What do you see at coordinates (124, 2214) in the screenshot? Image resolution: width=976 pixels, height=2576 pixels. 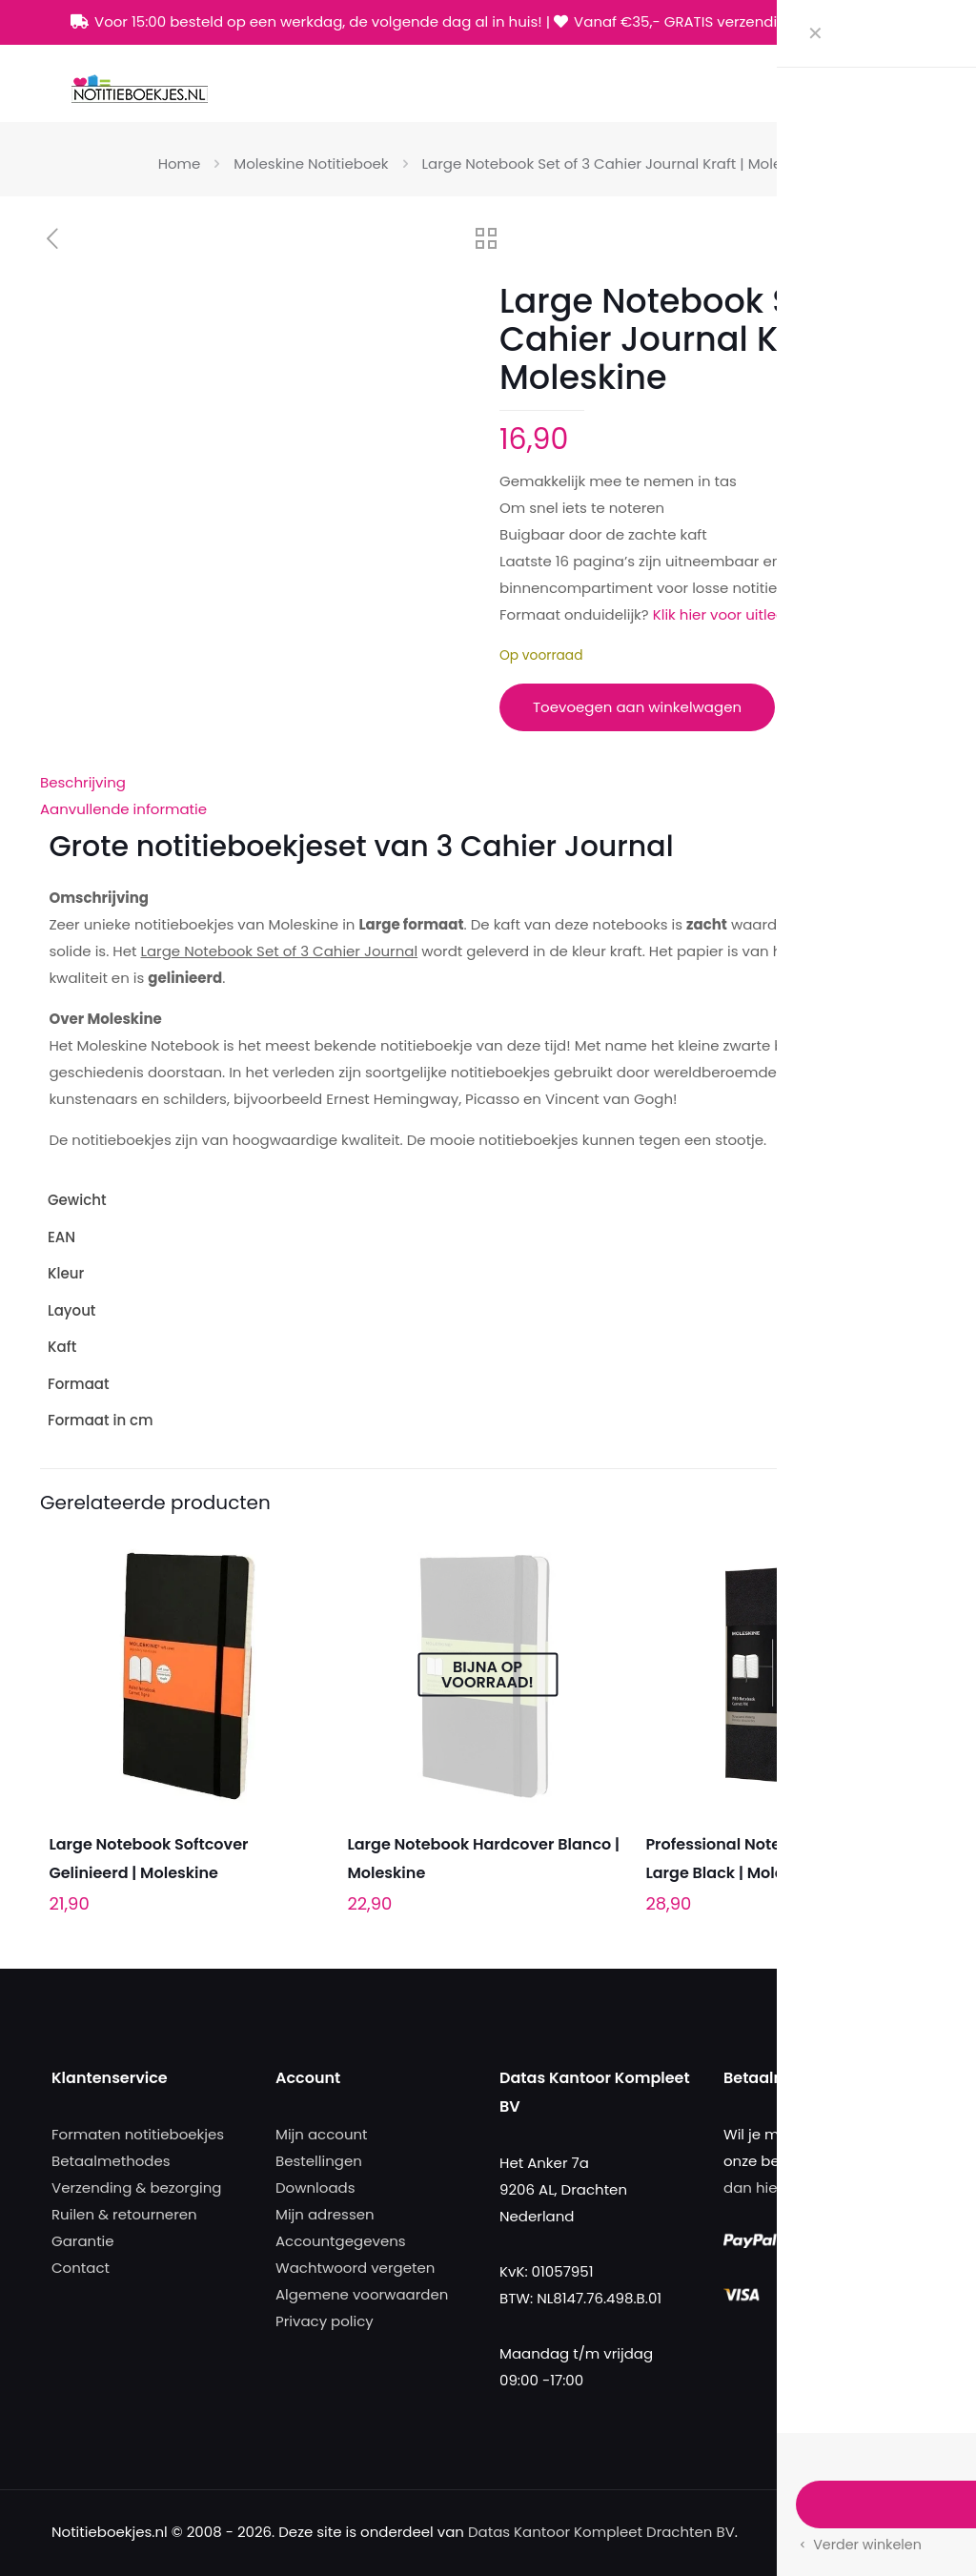 I see `Ruilen & retourneren` at bounding box center [124, 2214].